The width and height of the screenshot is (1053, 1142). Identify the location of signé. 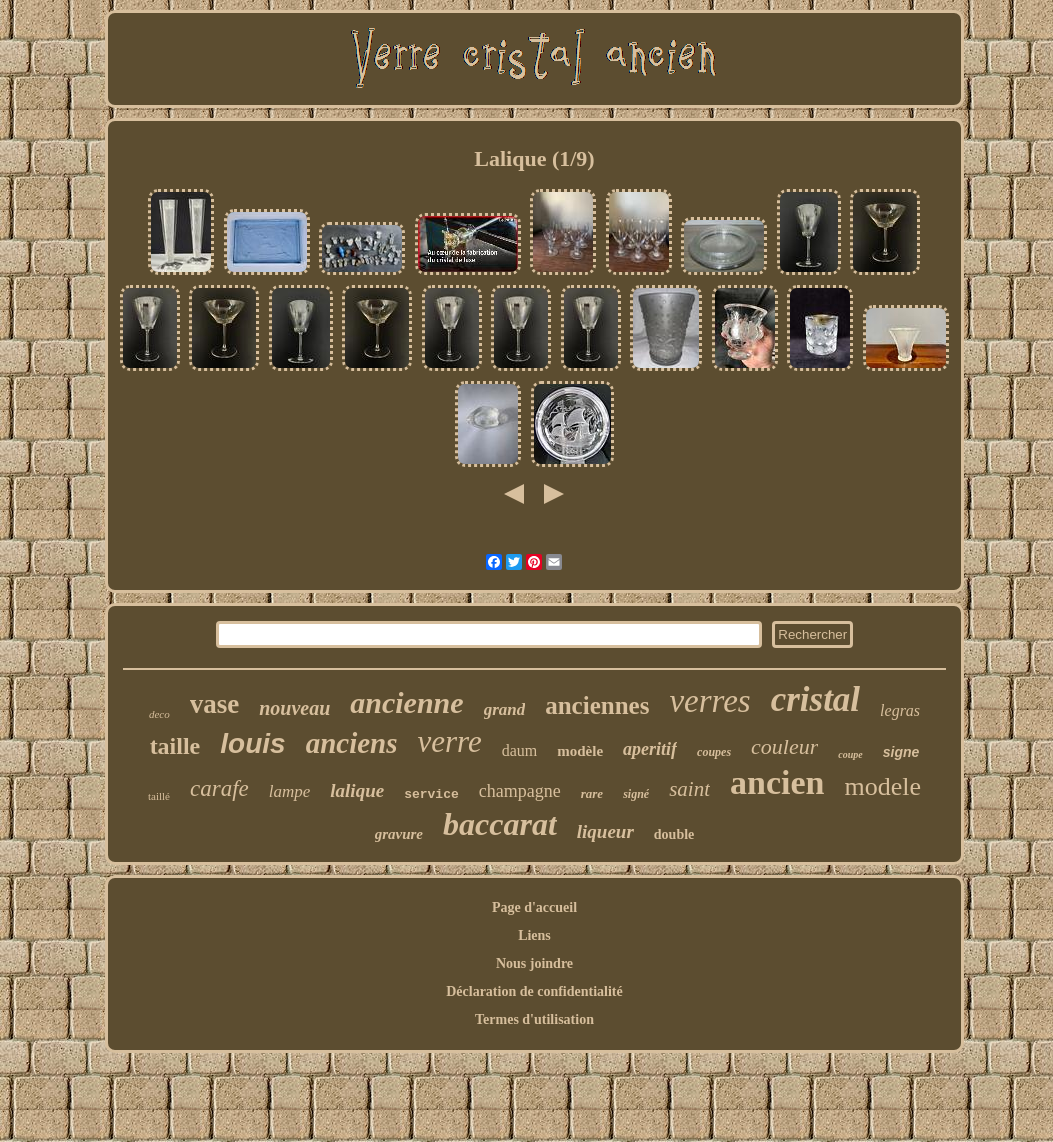
(636, 794).